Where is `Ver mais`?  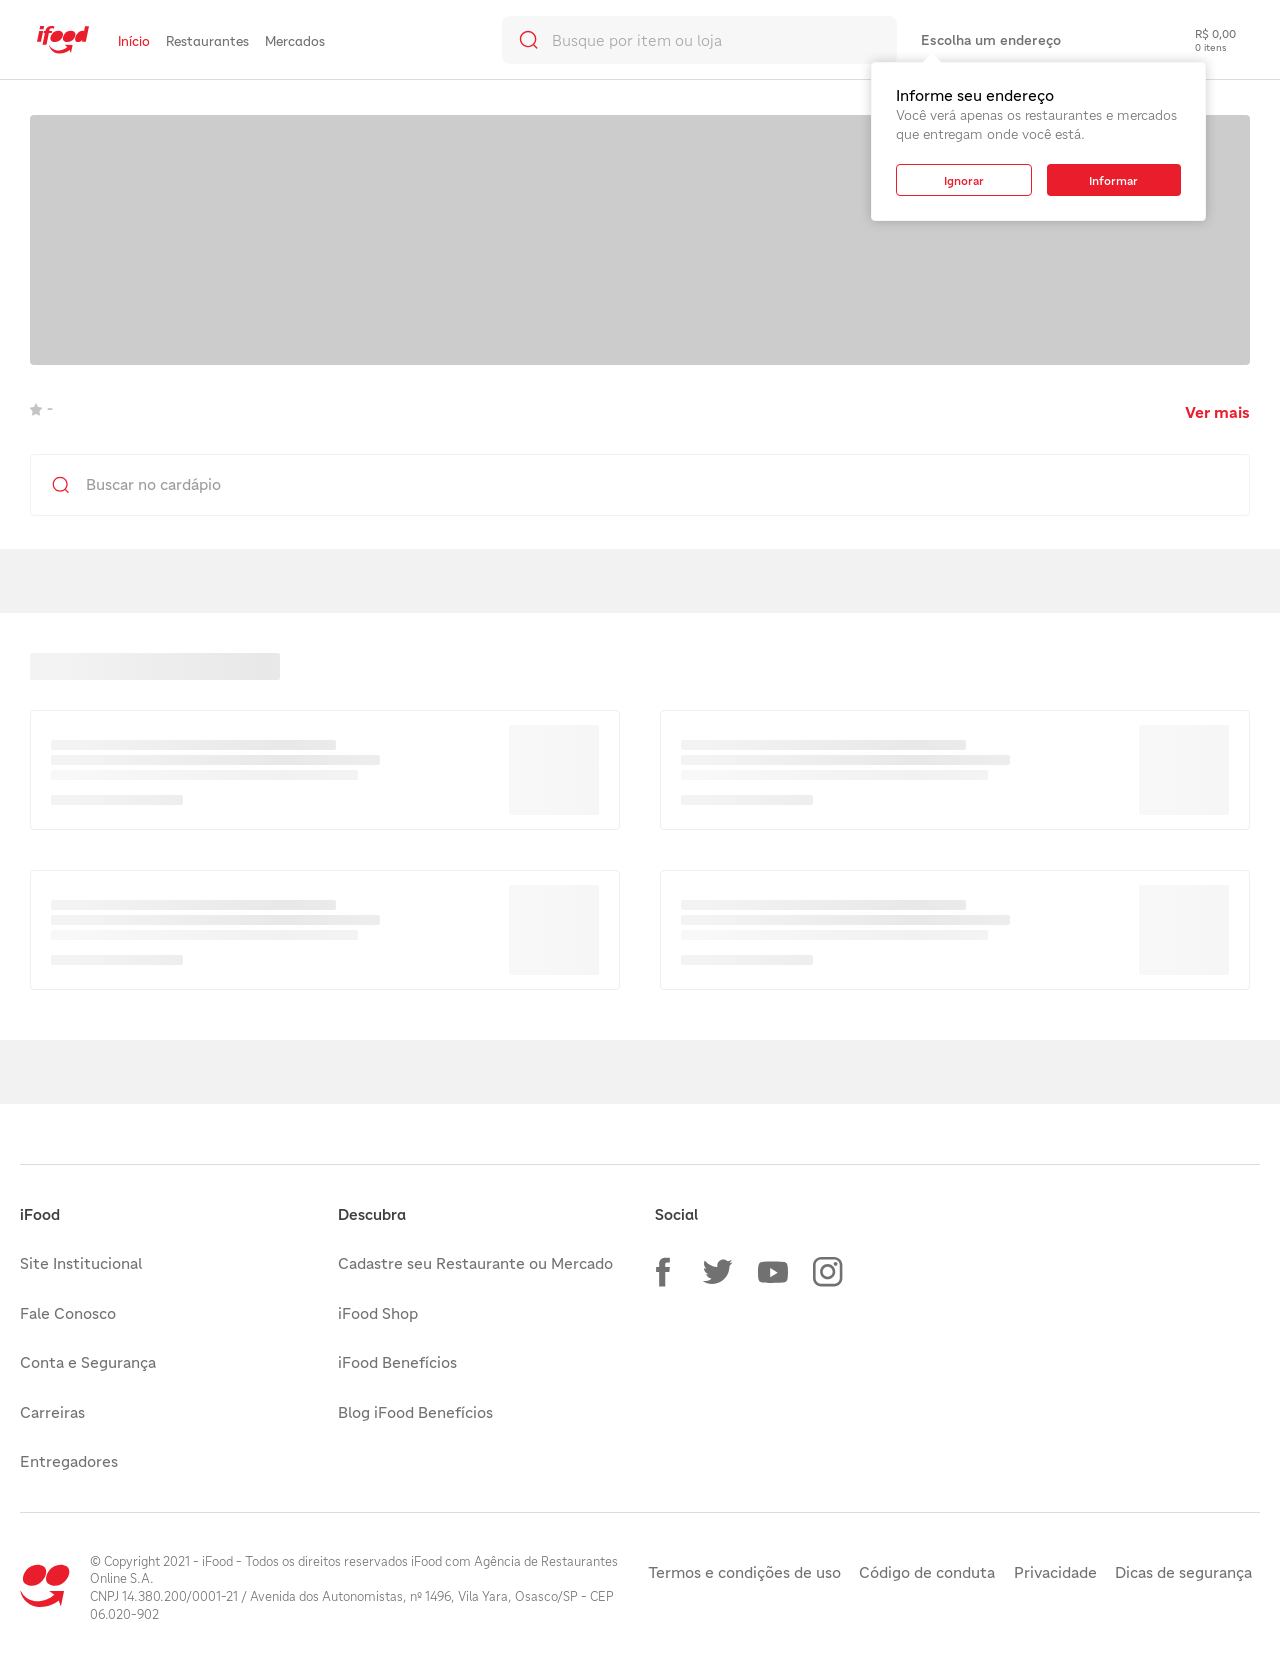 Ver mais is located at coordinates (1217, 412).